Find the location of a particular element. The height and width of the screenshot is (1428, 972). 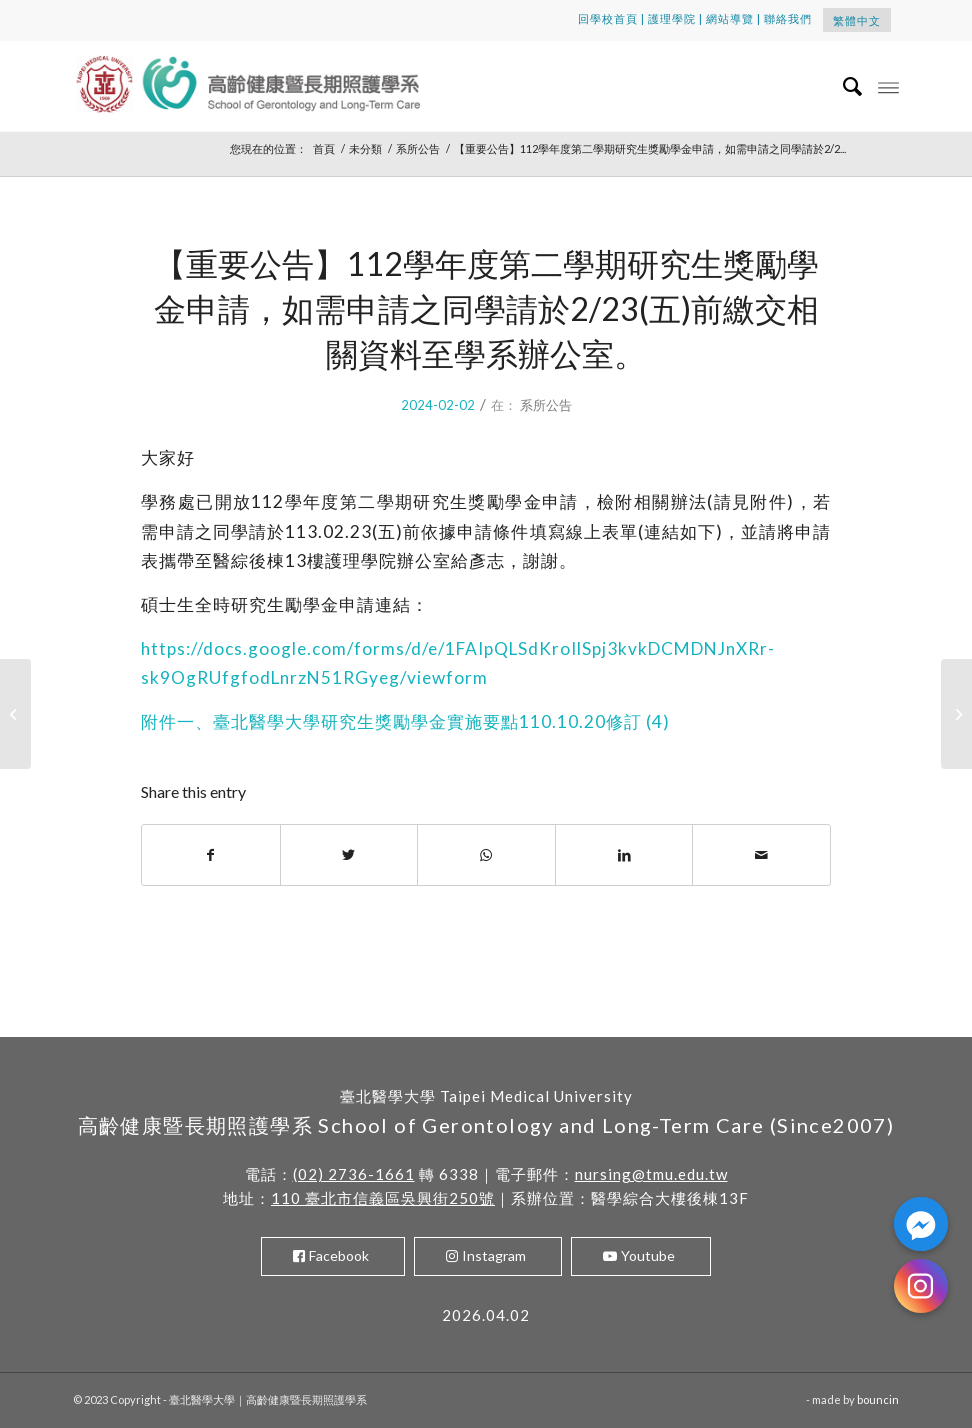

[Share on Twitter] is located at coordinates (349, 855).